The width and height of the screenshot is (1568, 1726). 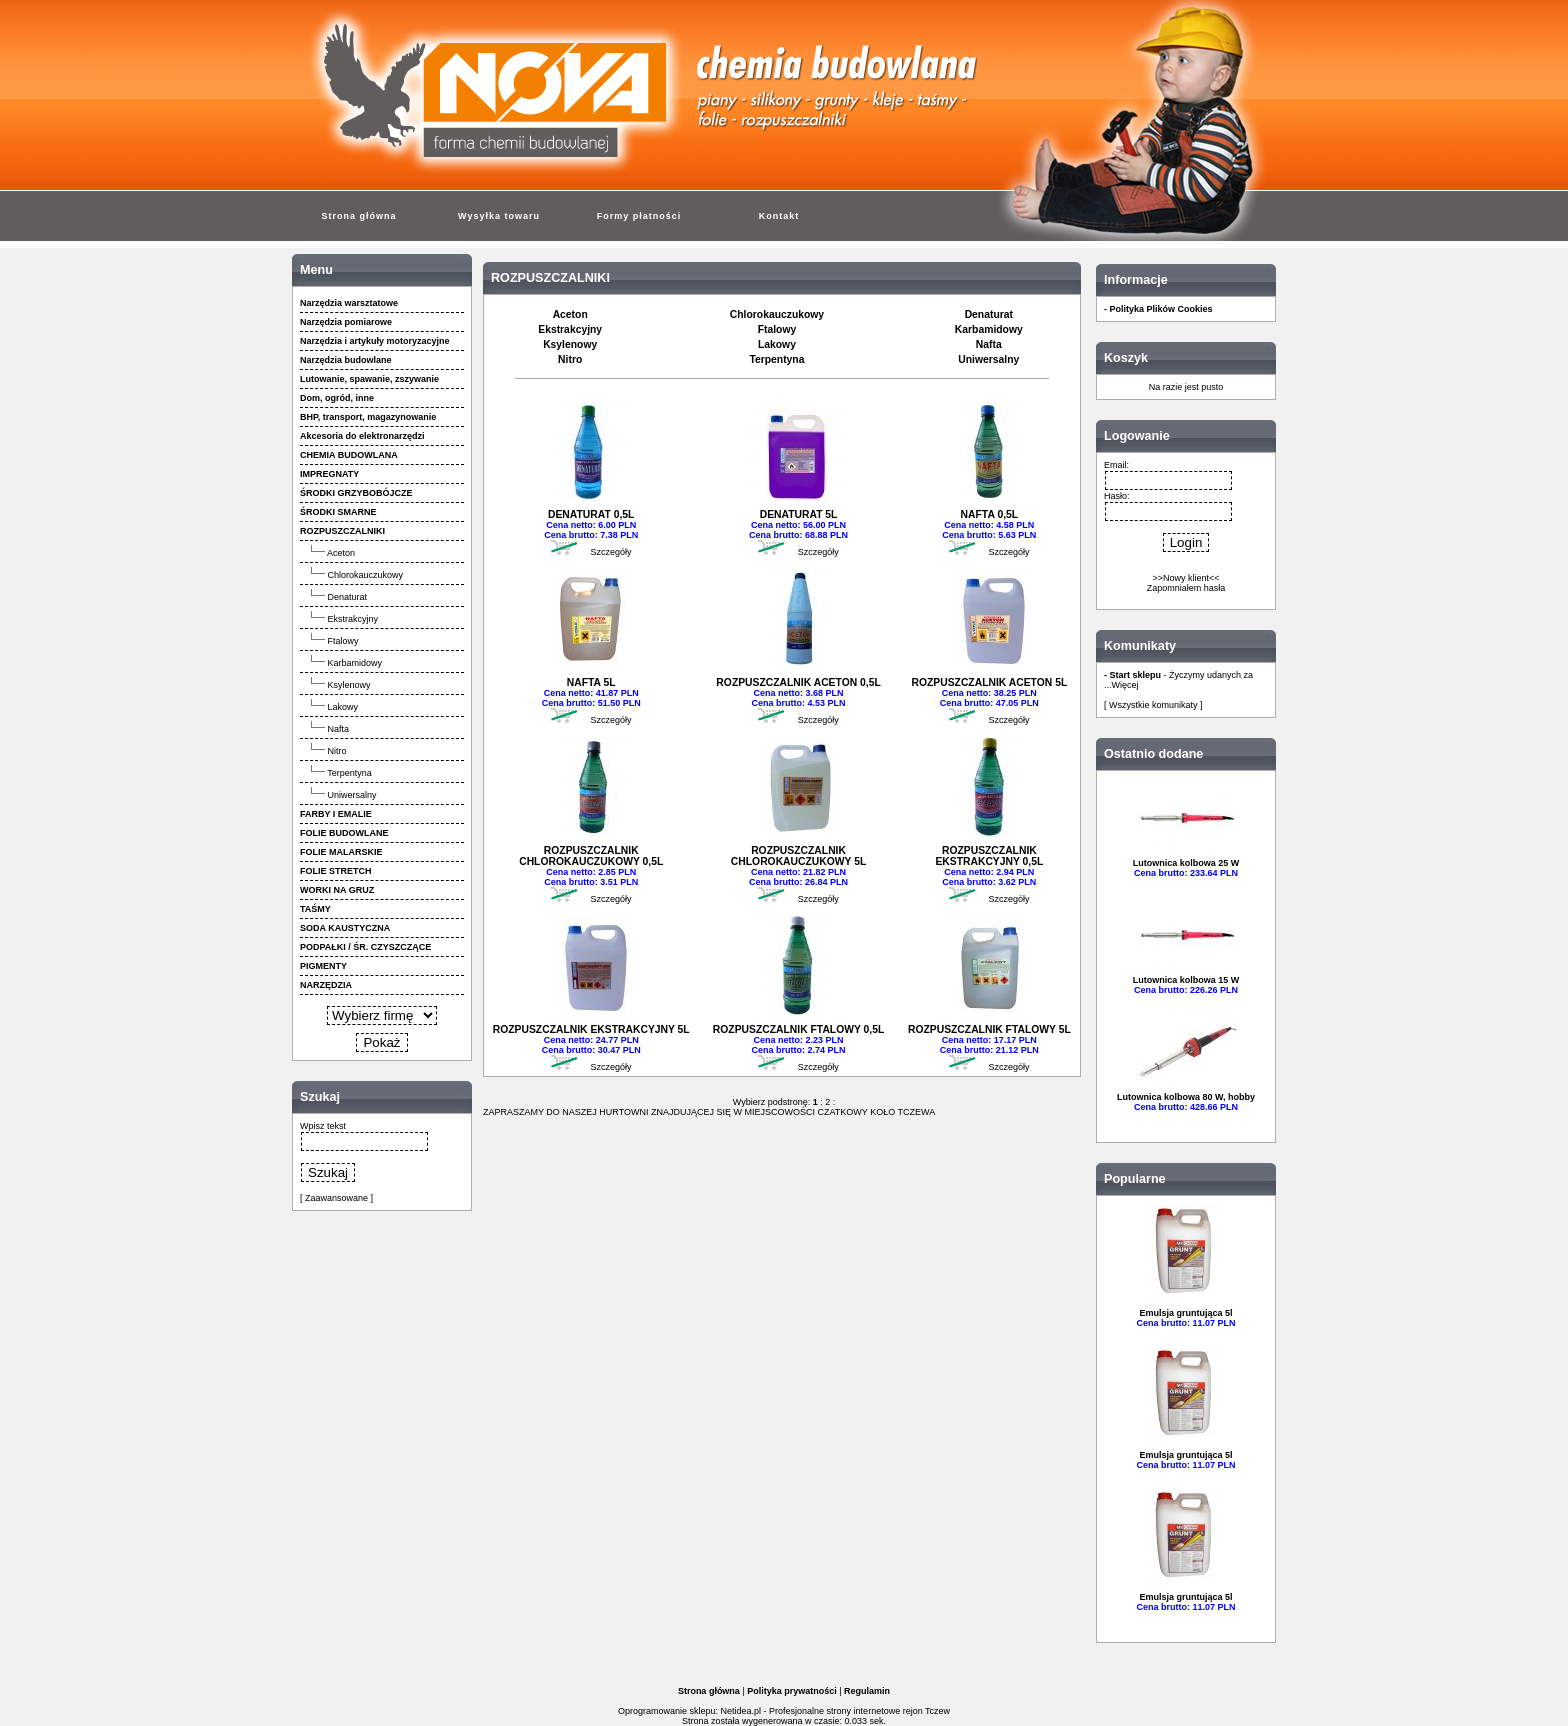 What do you see at coordinates (888, 1711) in the screenshot?
I see `strony internetowe rejon Tczew` at bounding box center [888, 1711].